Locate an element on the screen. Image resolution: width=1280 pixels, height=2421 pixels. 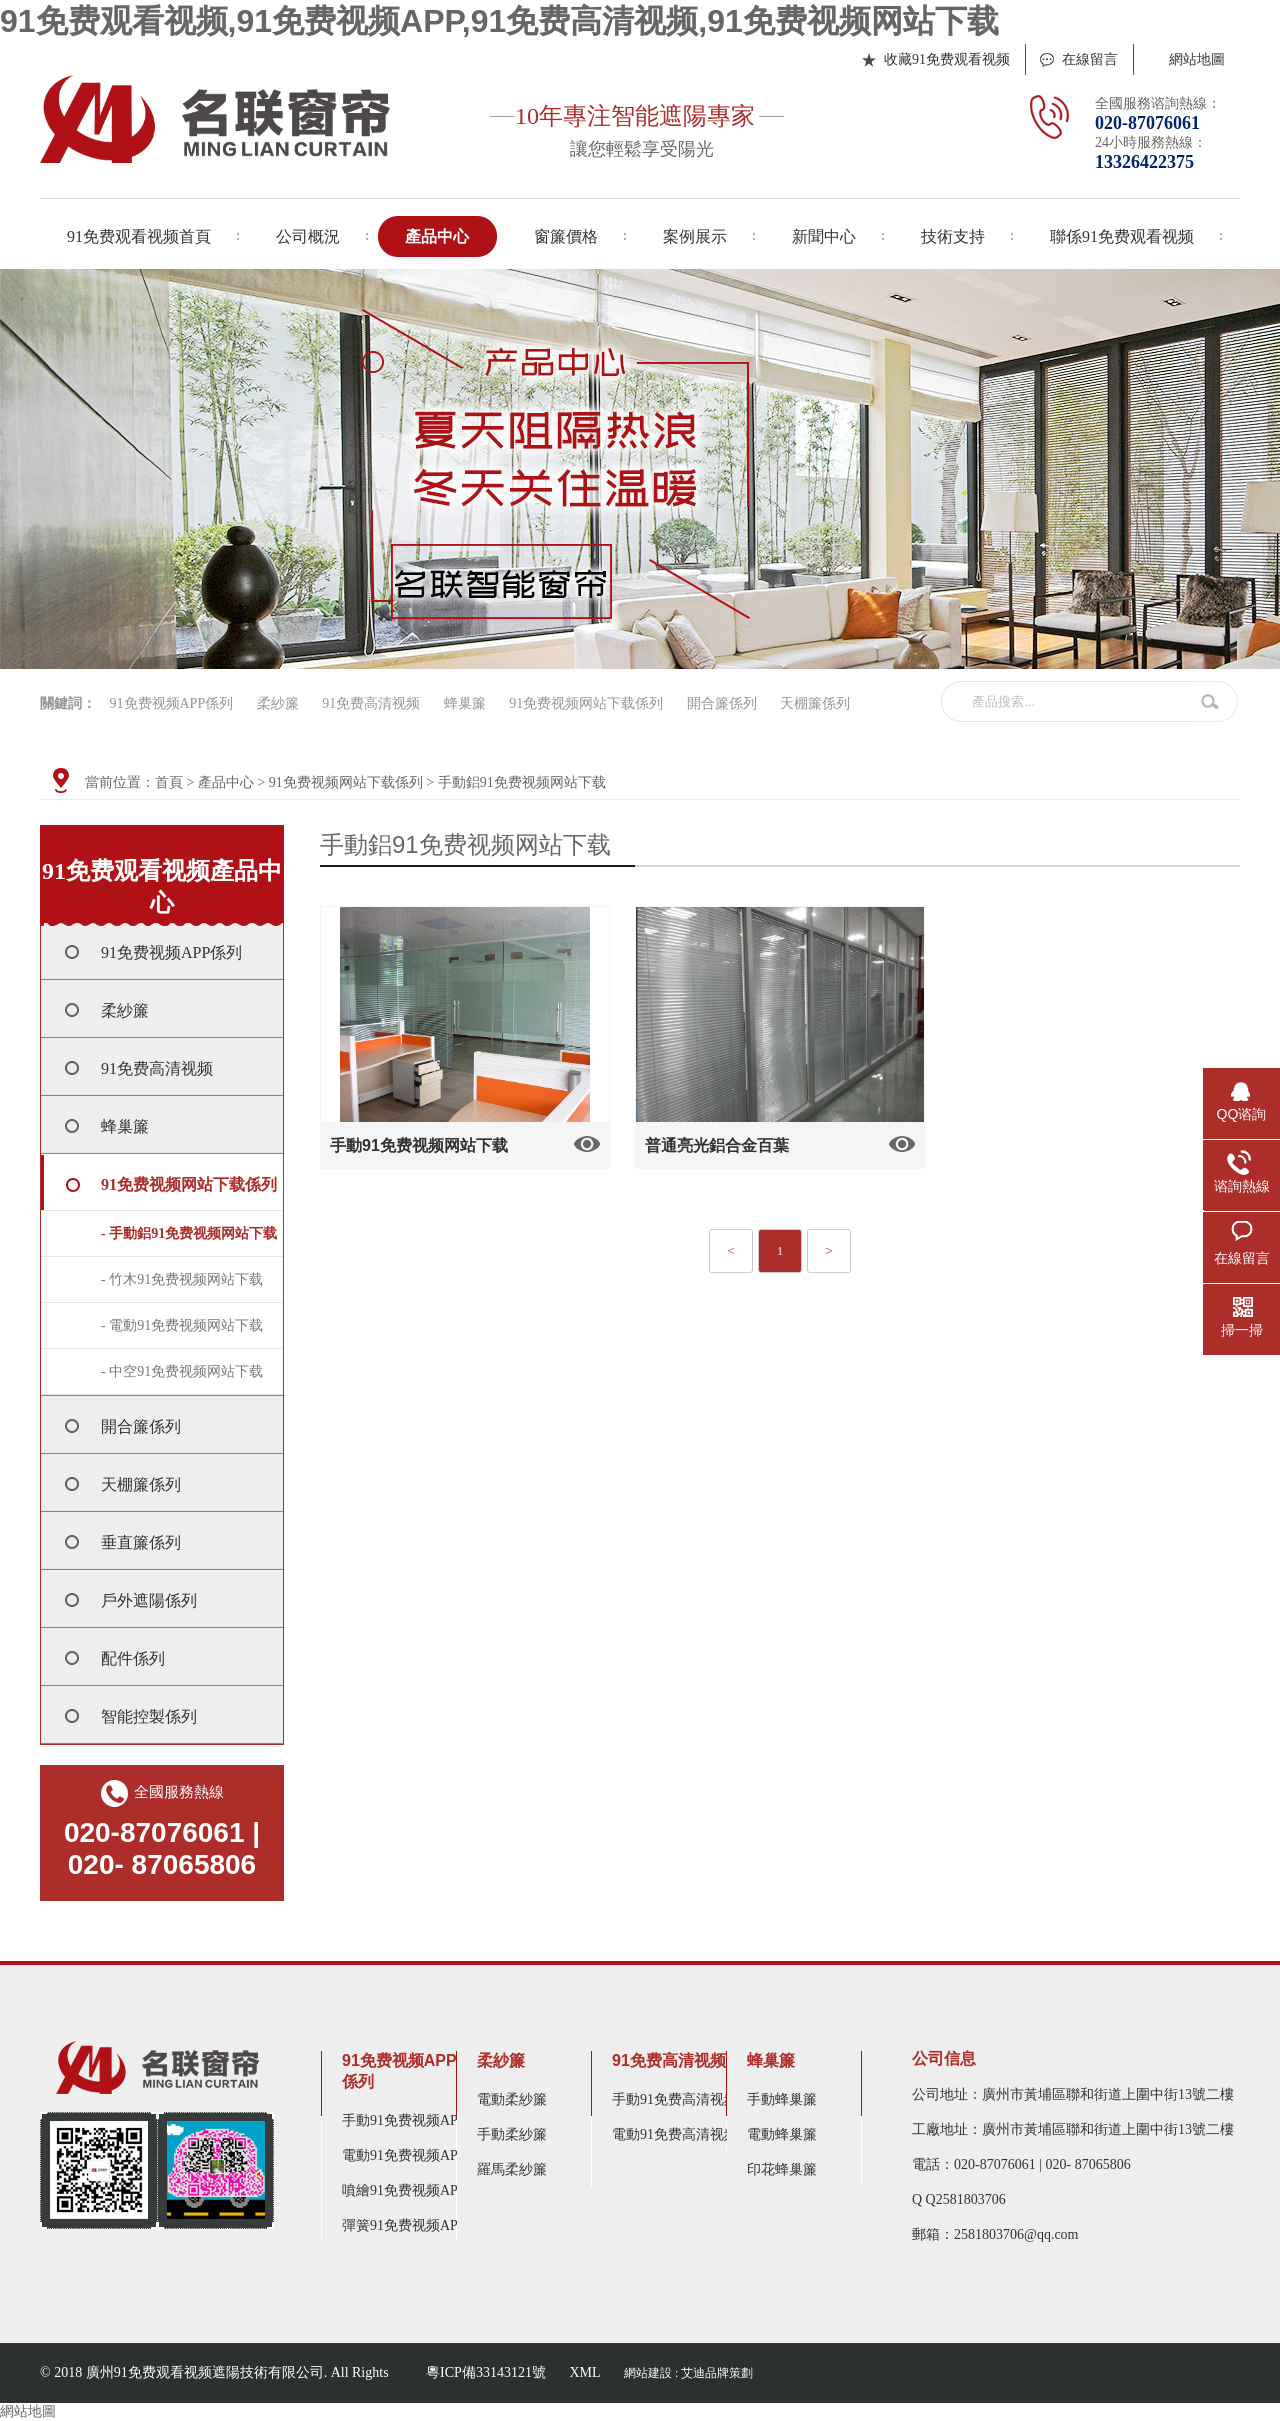
粵ICP備33143121號 is located at coordinates (486, 2372).